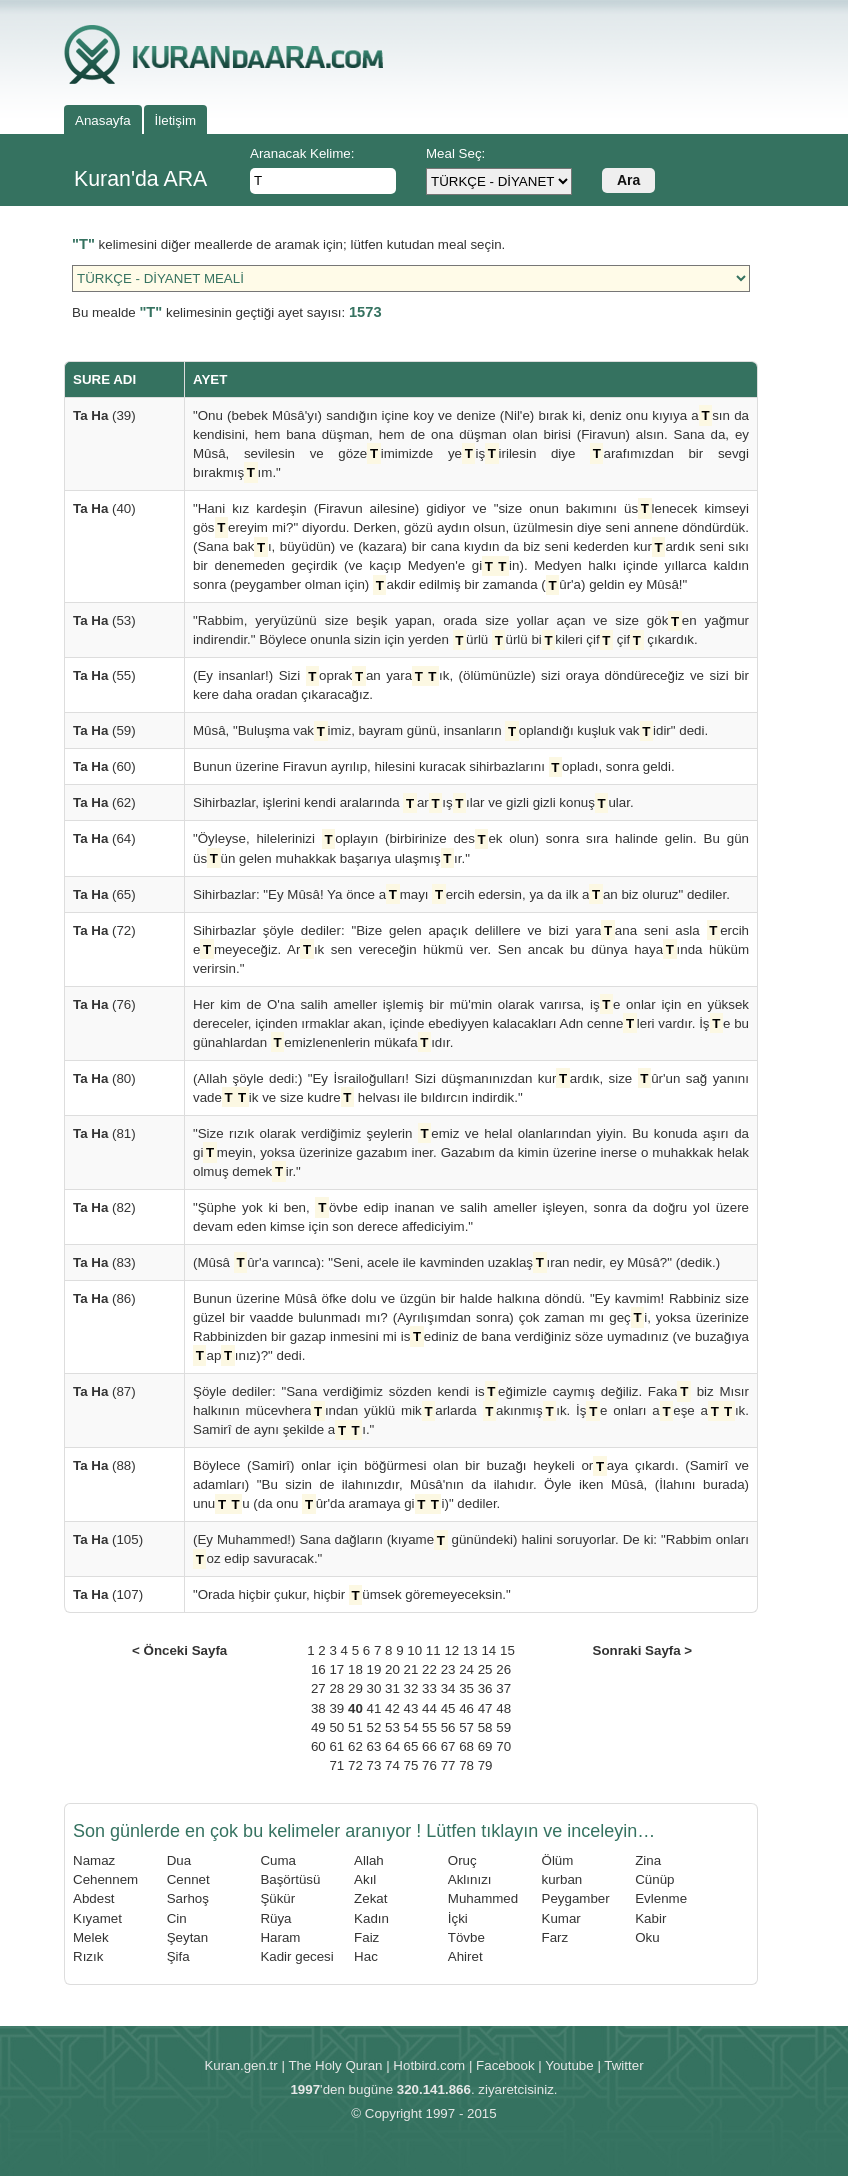 The height and width of the screenshot is (2176, 848). Describe the element at coordinates (413, 802) in the screenshot. I see `Sihirbazlar, işlerini kendi aralarında arışılar ve gizli gizli konuşular.` at that location.